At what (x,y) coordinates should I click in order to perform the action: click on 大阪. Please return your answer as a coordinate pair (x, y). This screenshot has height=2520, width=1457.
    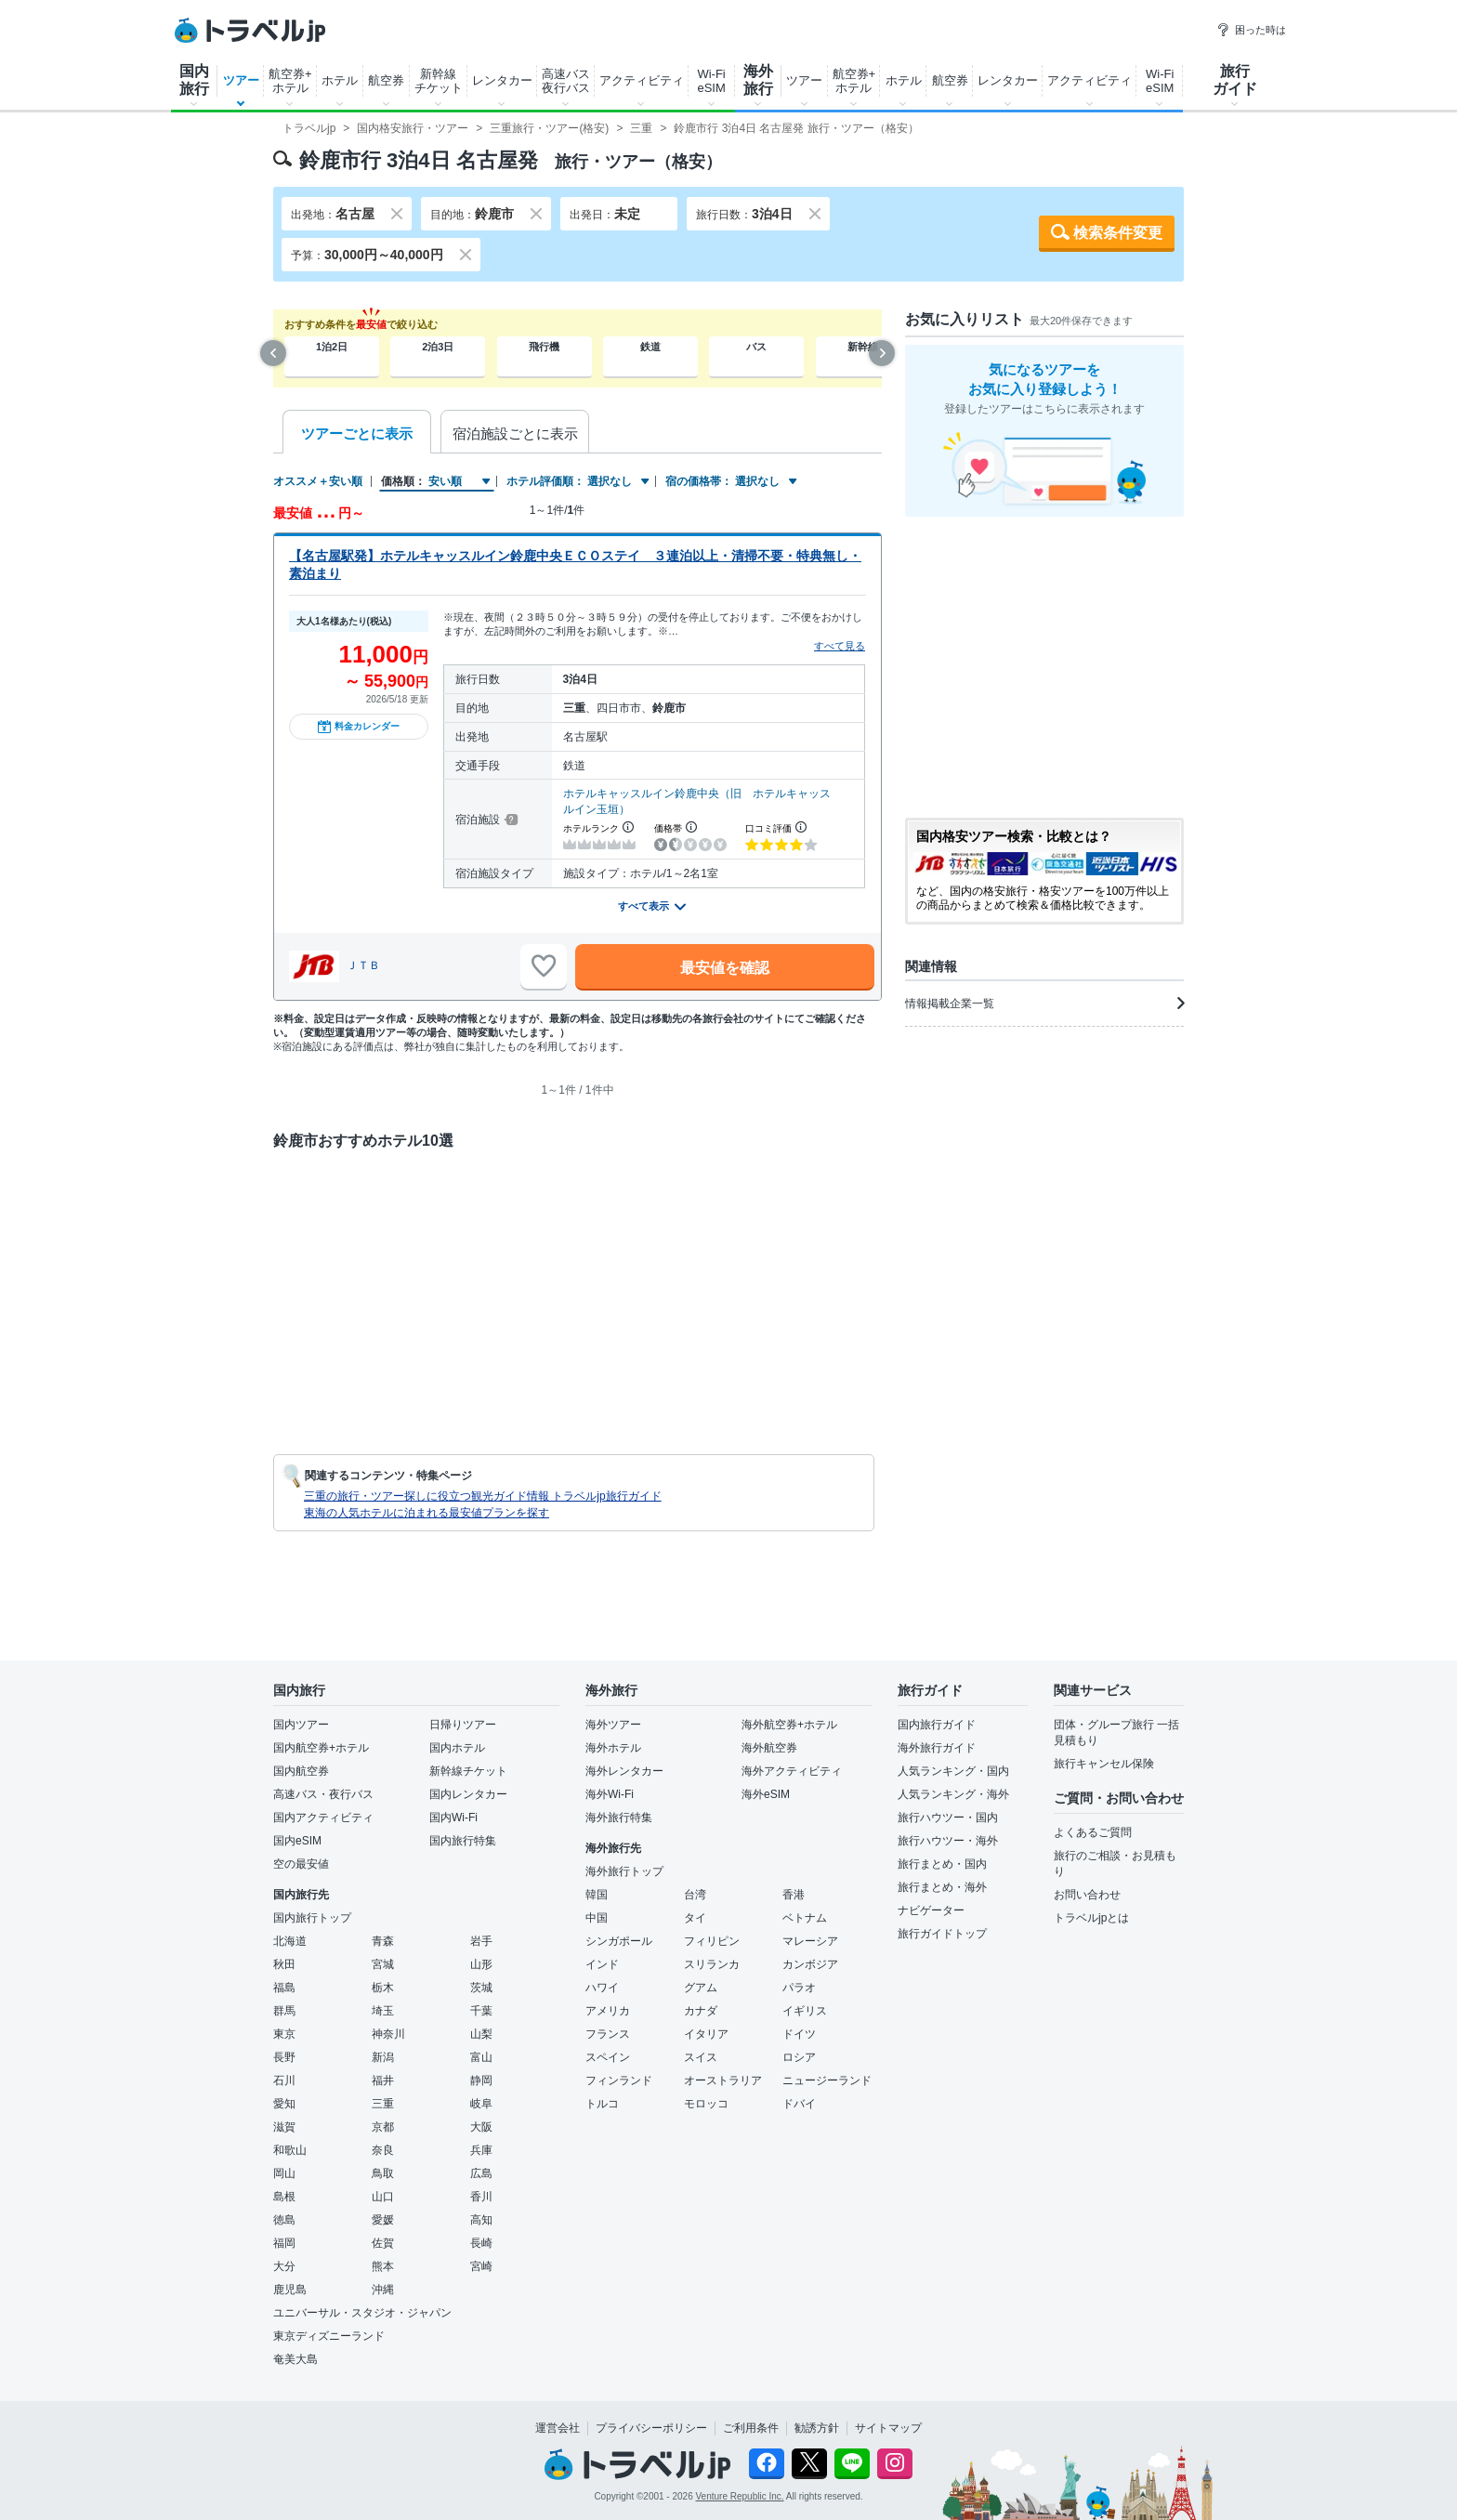
    Looking at the image, I should click on (481, 2126).